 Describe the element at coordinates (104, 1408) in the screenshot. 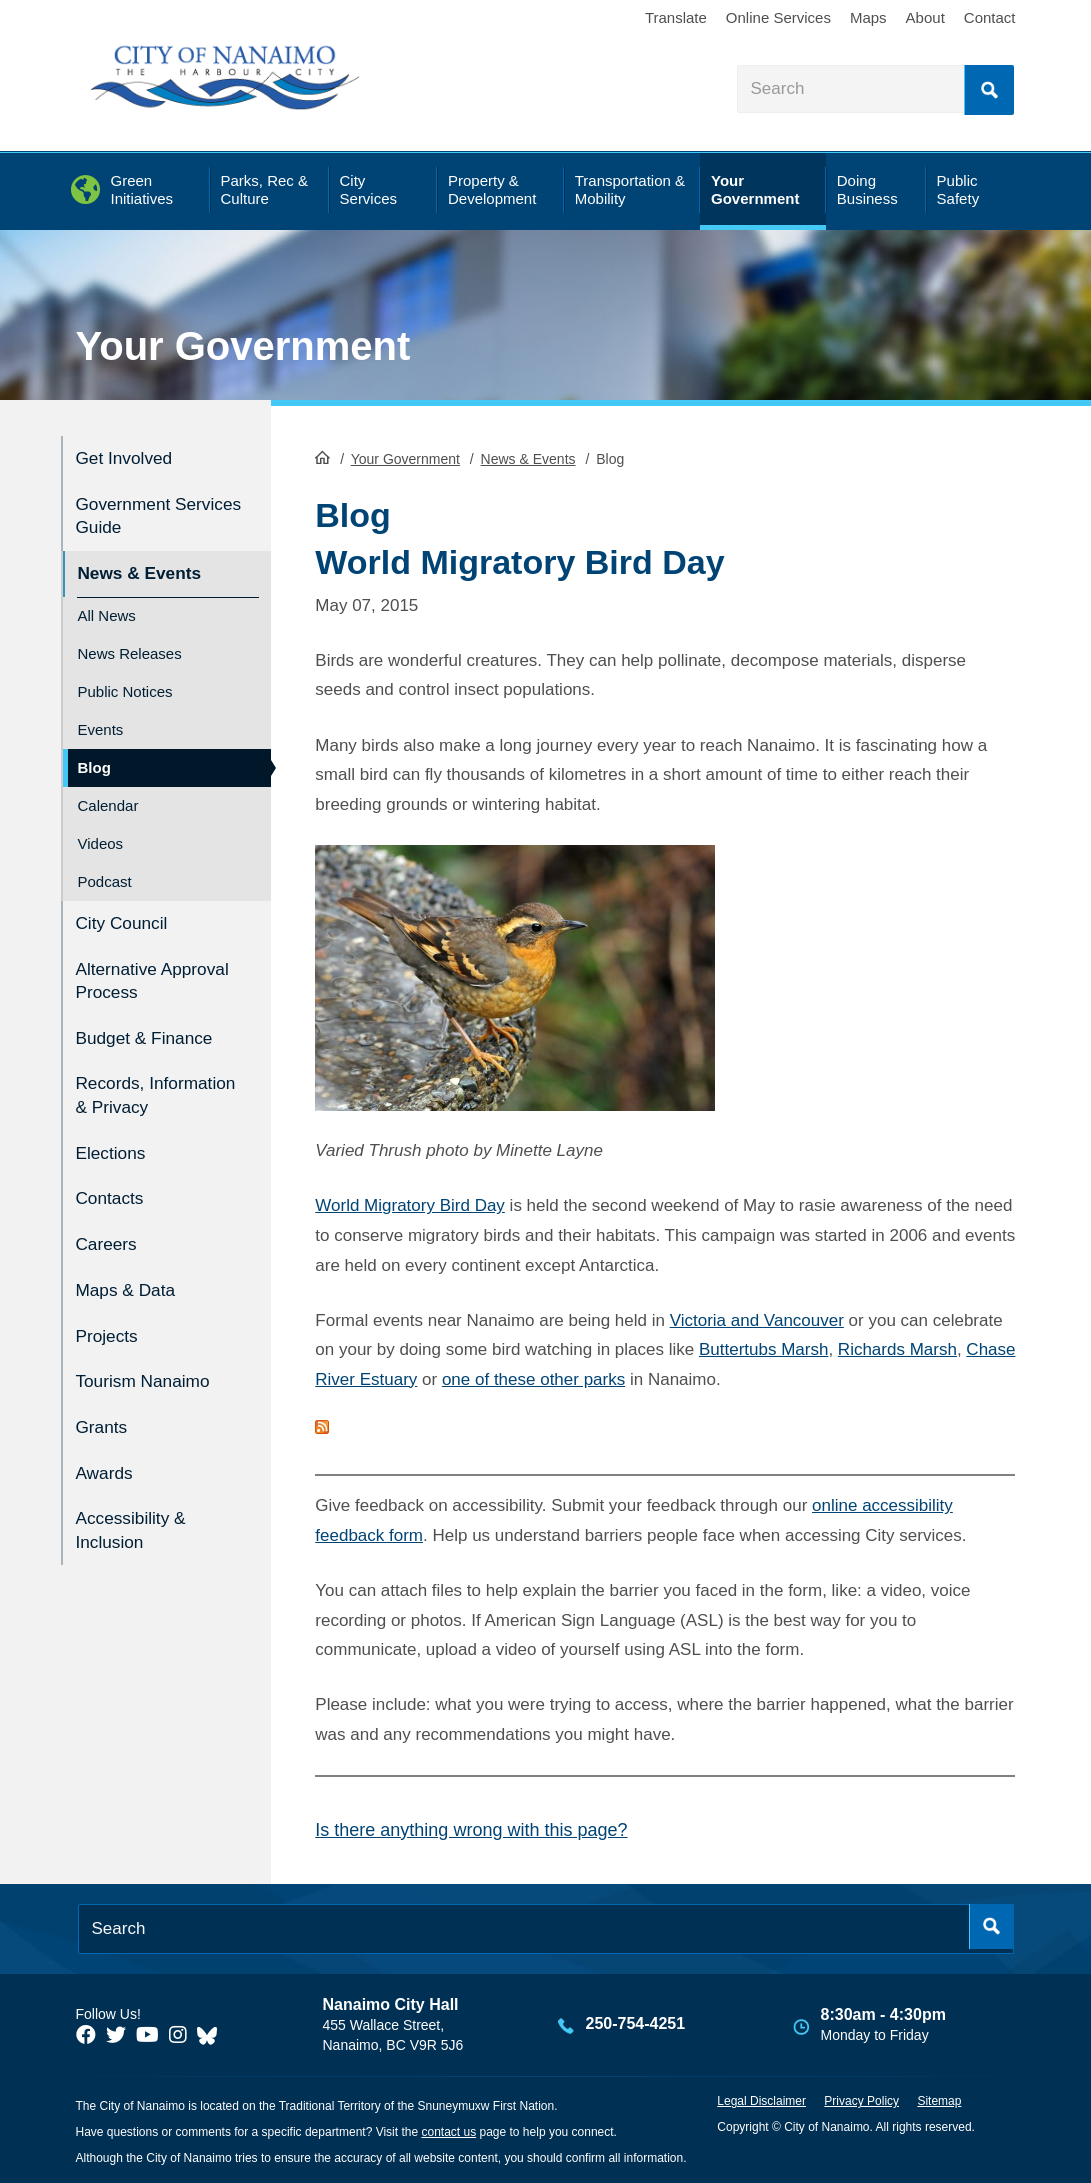

I see `Grants` at that location.